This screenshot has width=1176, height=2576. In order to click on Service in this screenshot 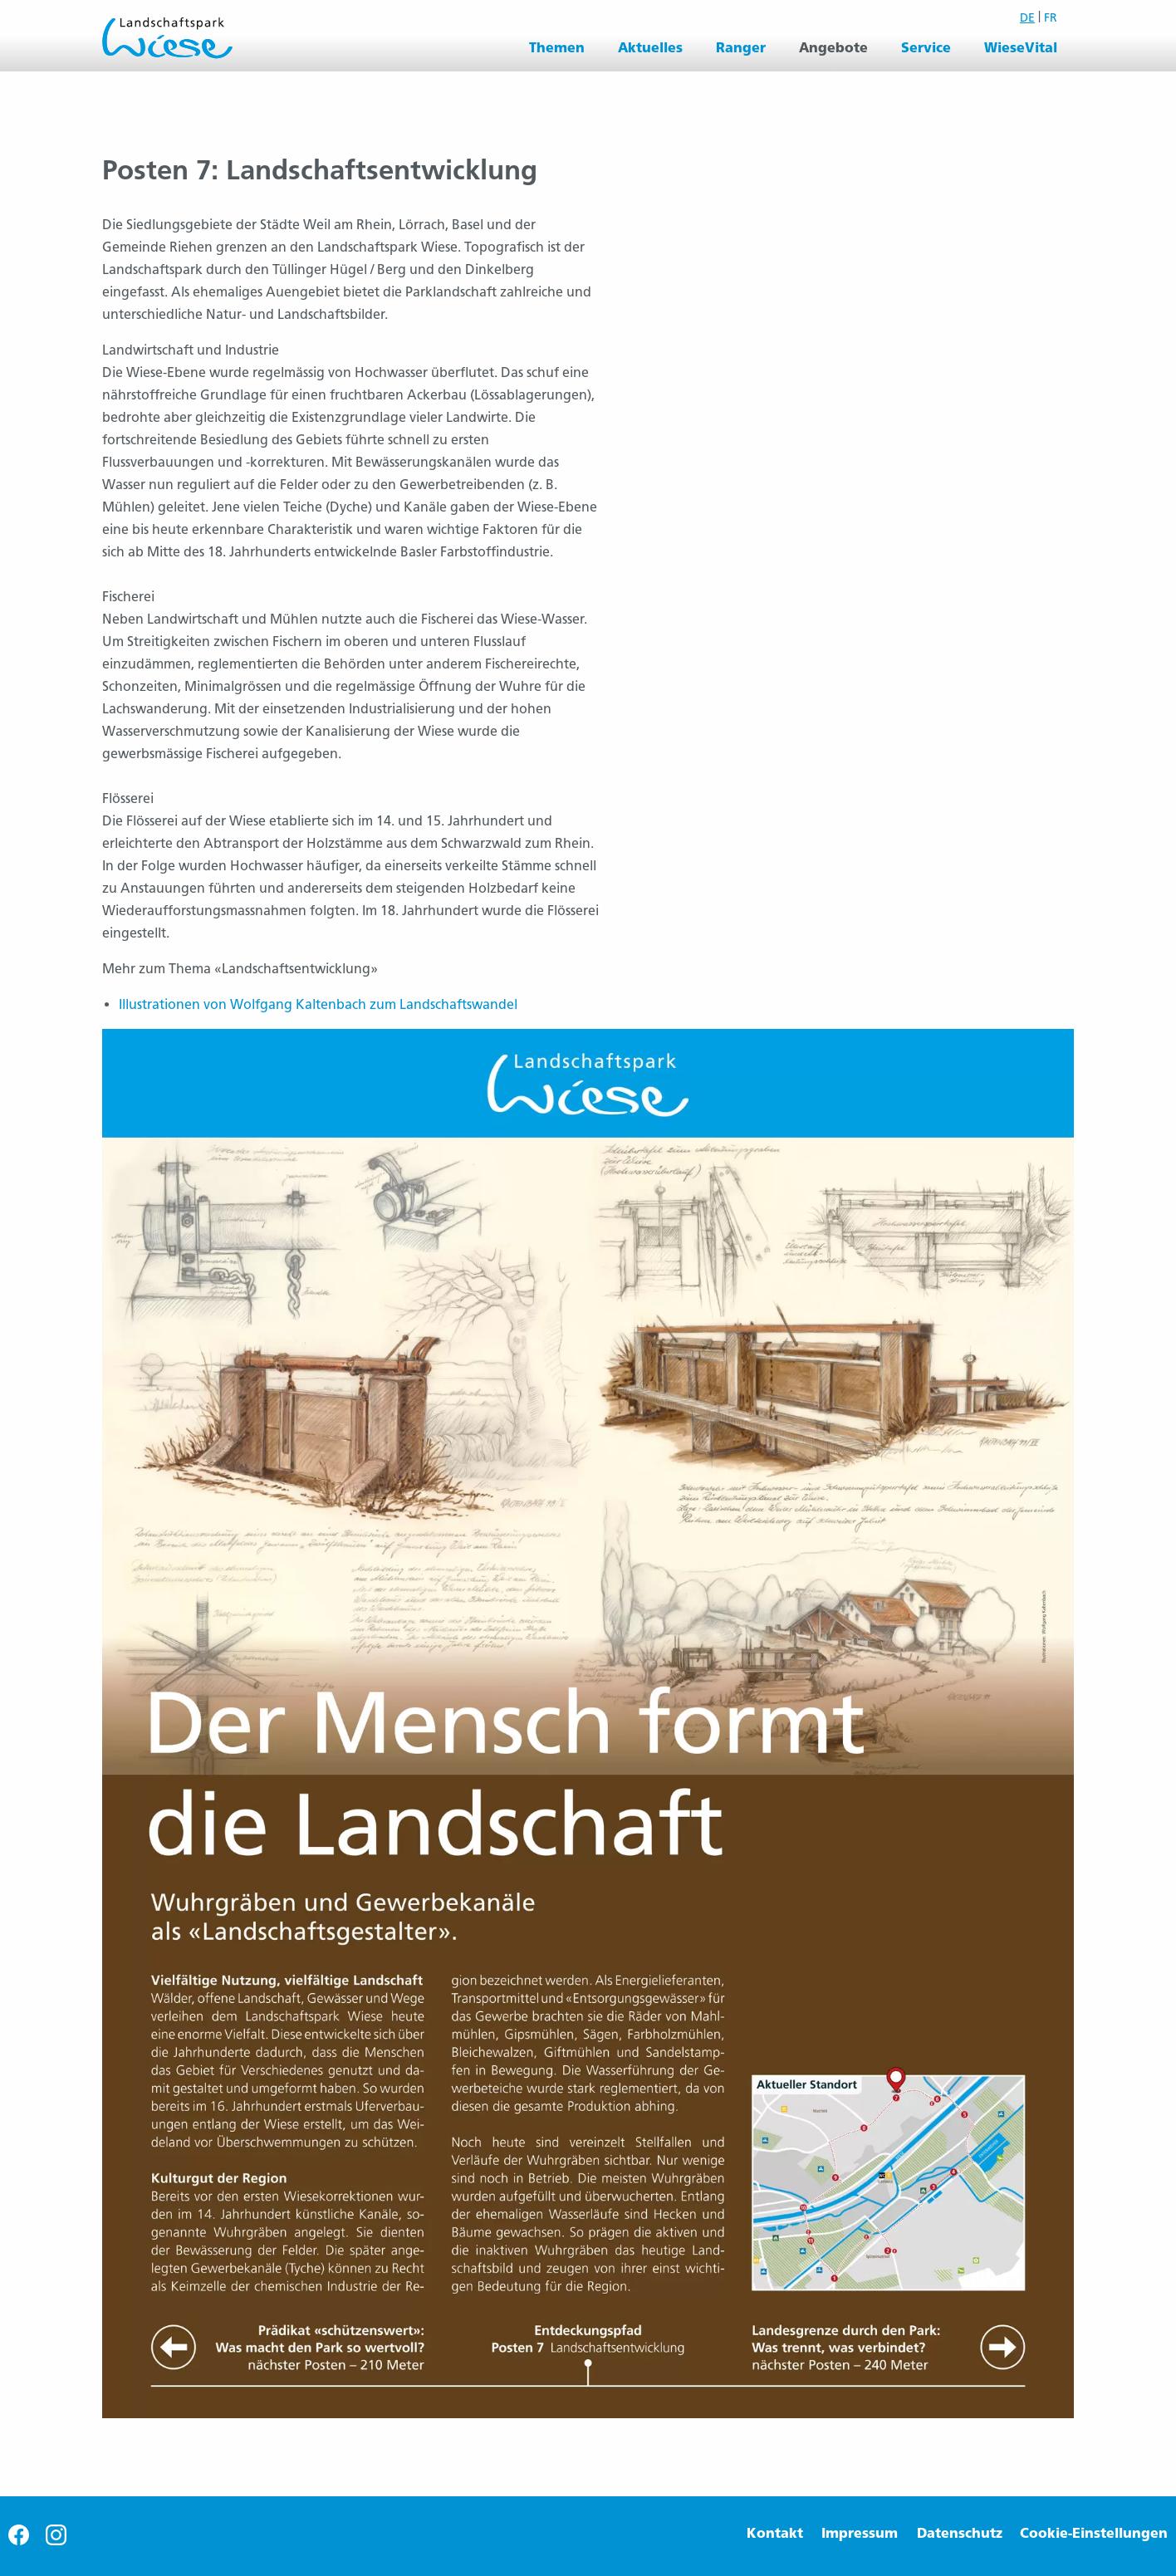, I will do `click(926, 48)`.